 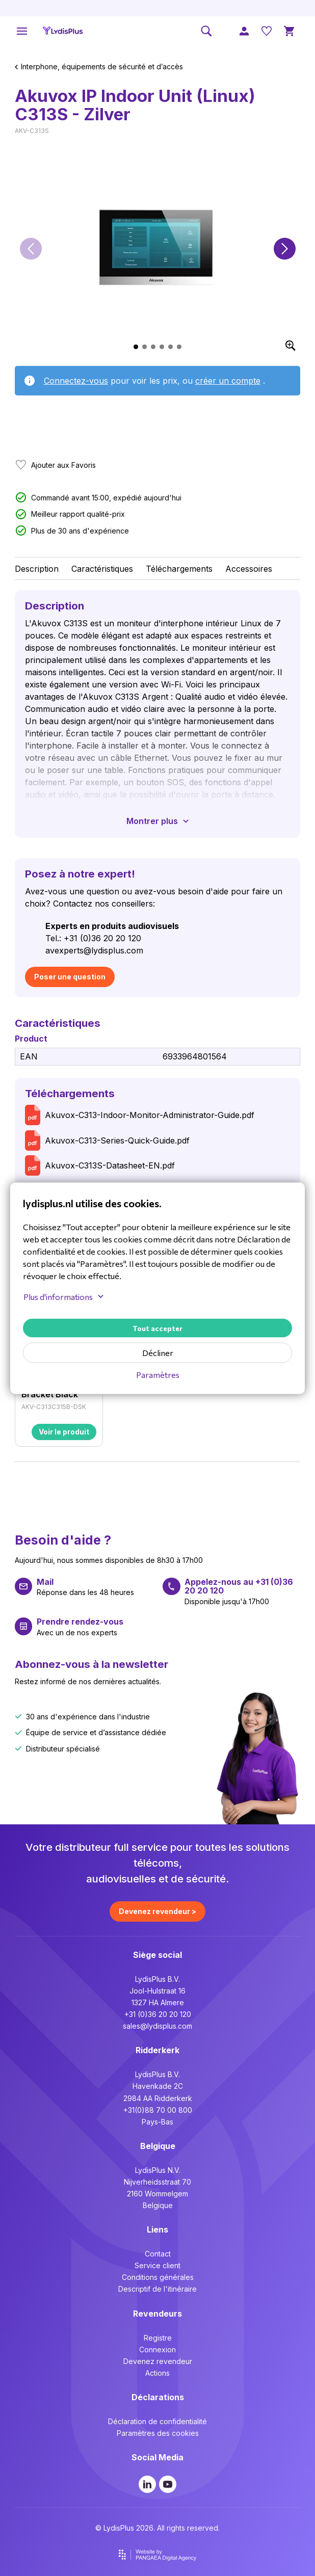 What do you see at coordinates (157, 1911) in the screenshot?
I see `Devenez revendeur >` at bounding box center [157, 1911].